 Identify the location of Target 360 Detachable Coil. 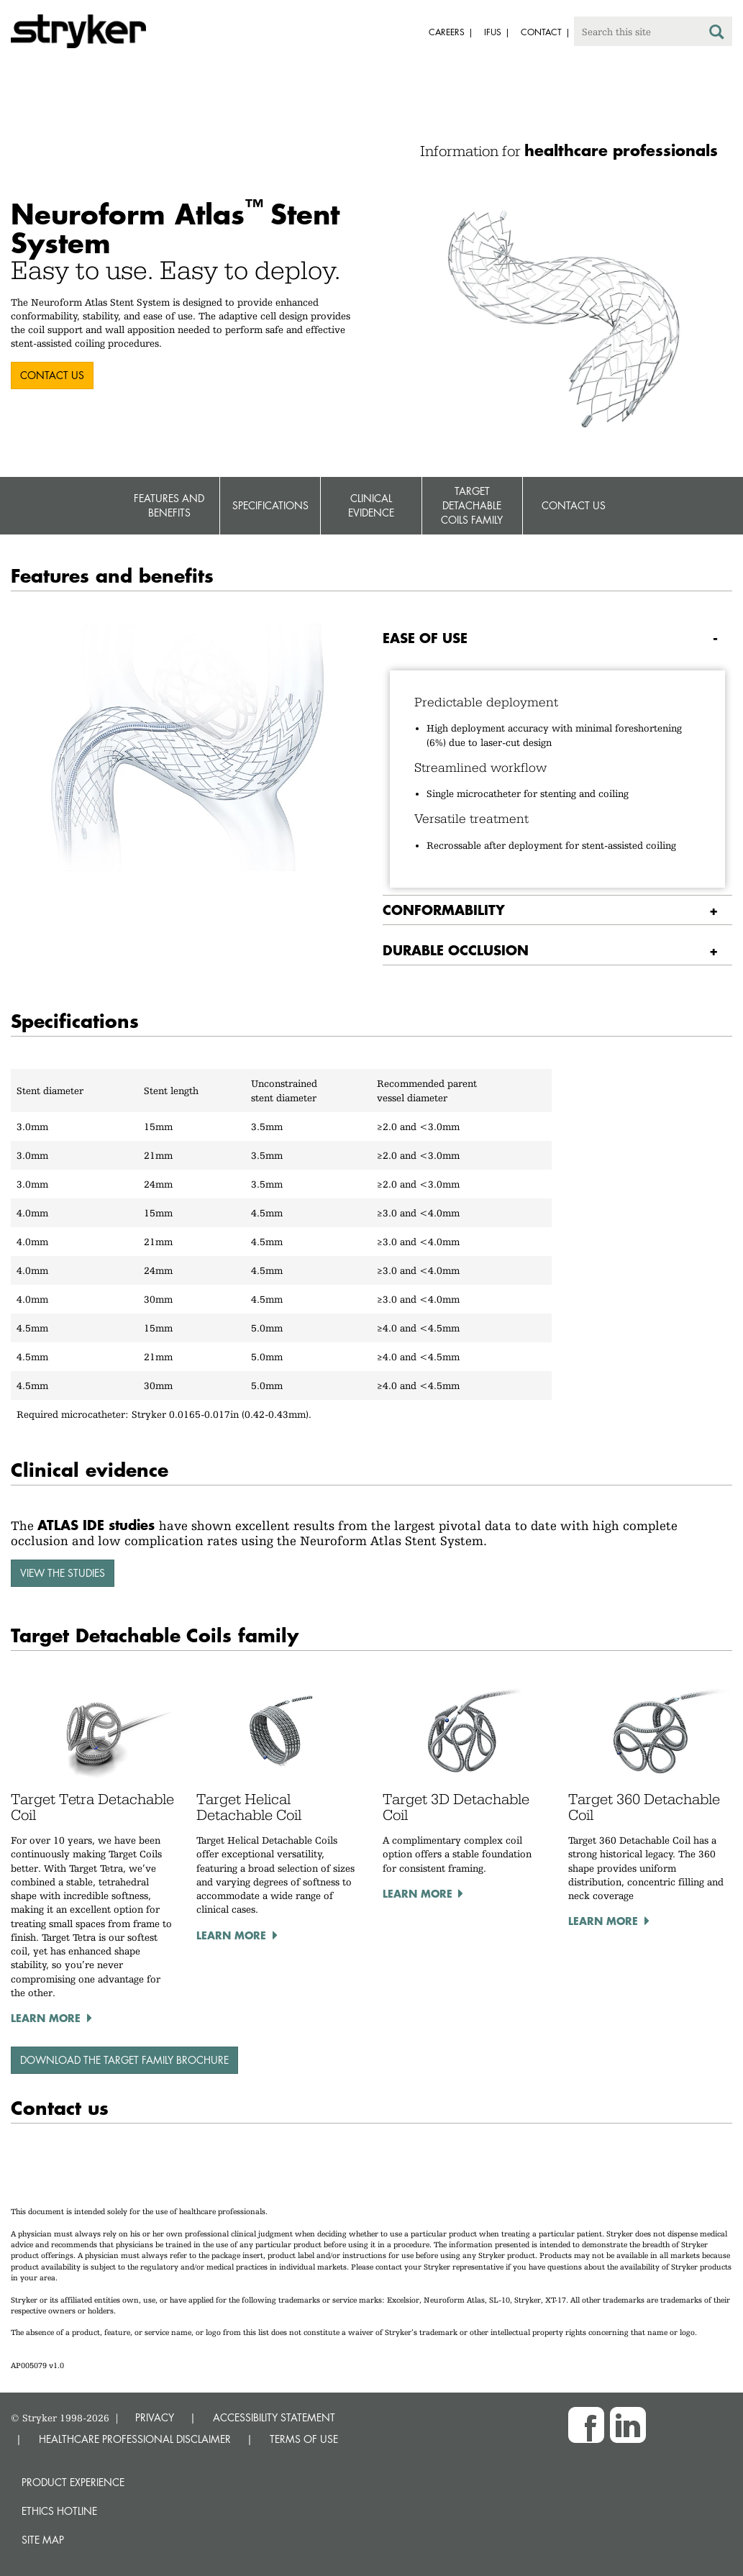
(644, 1807).